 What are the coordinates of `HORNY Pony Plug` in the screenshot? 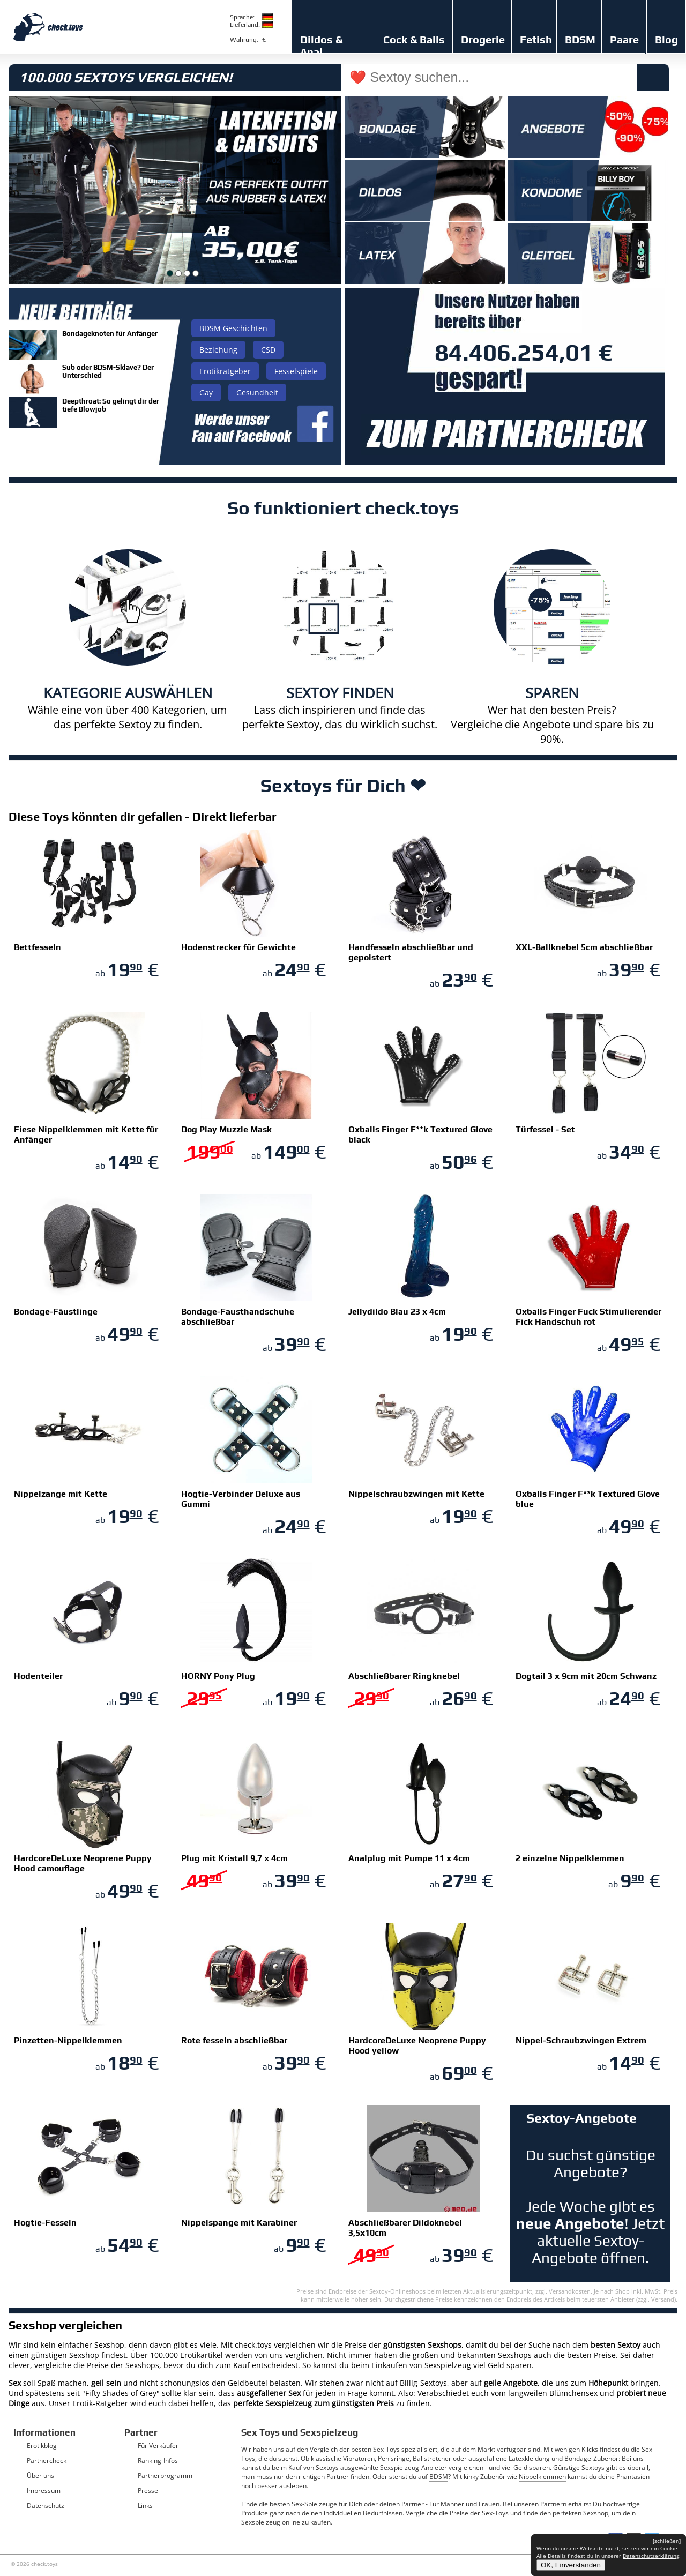 It's located at (218, 1676).